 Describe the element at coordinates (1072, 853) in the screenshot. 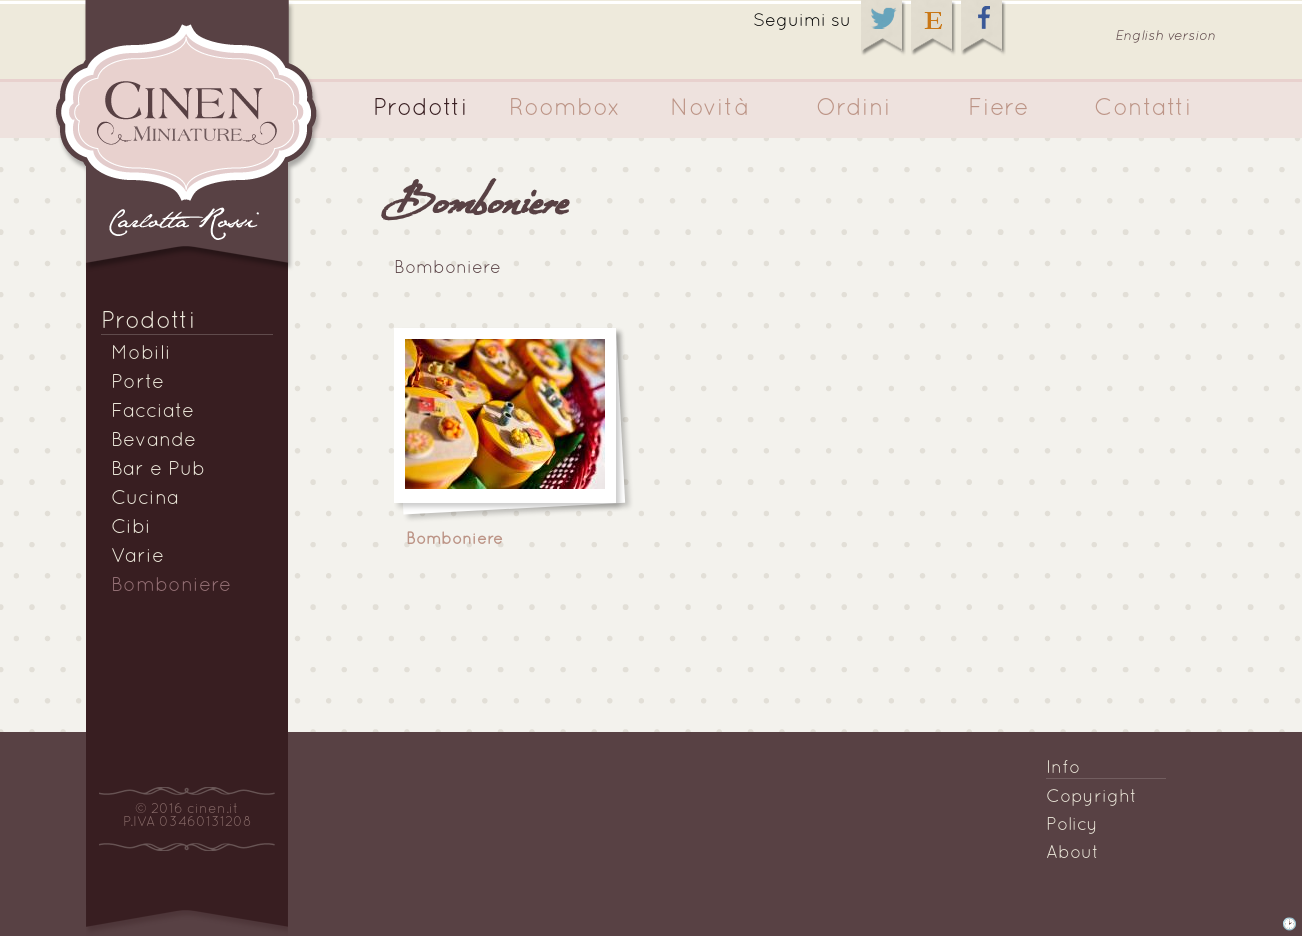

I see `About` at that location.